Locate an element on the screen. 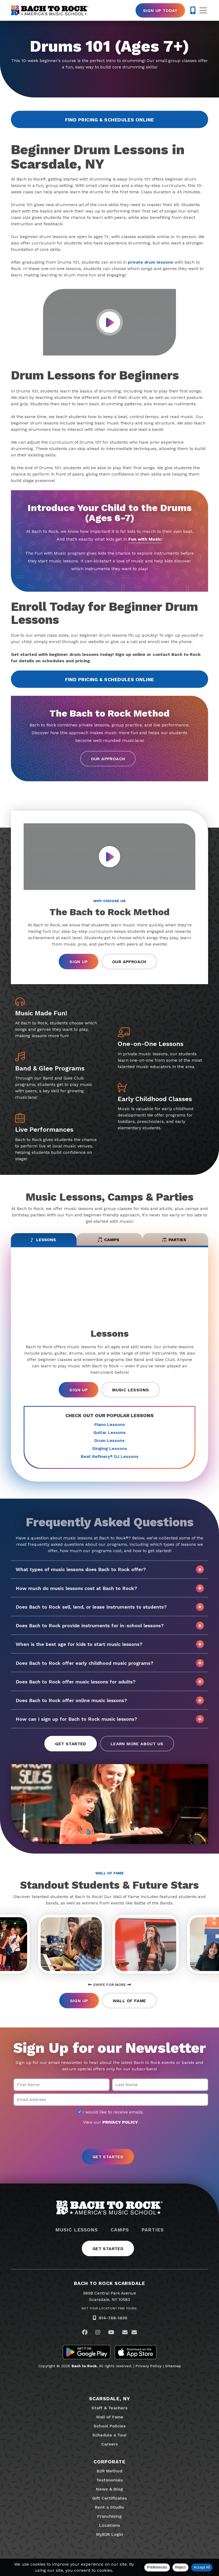 The image size is (219, 2576). Gift Certificates is located at coordinates (109, 2499).